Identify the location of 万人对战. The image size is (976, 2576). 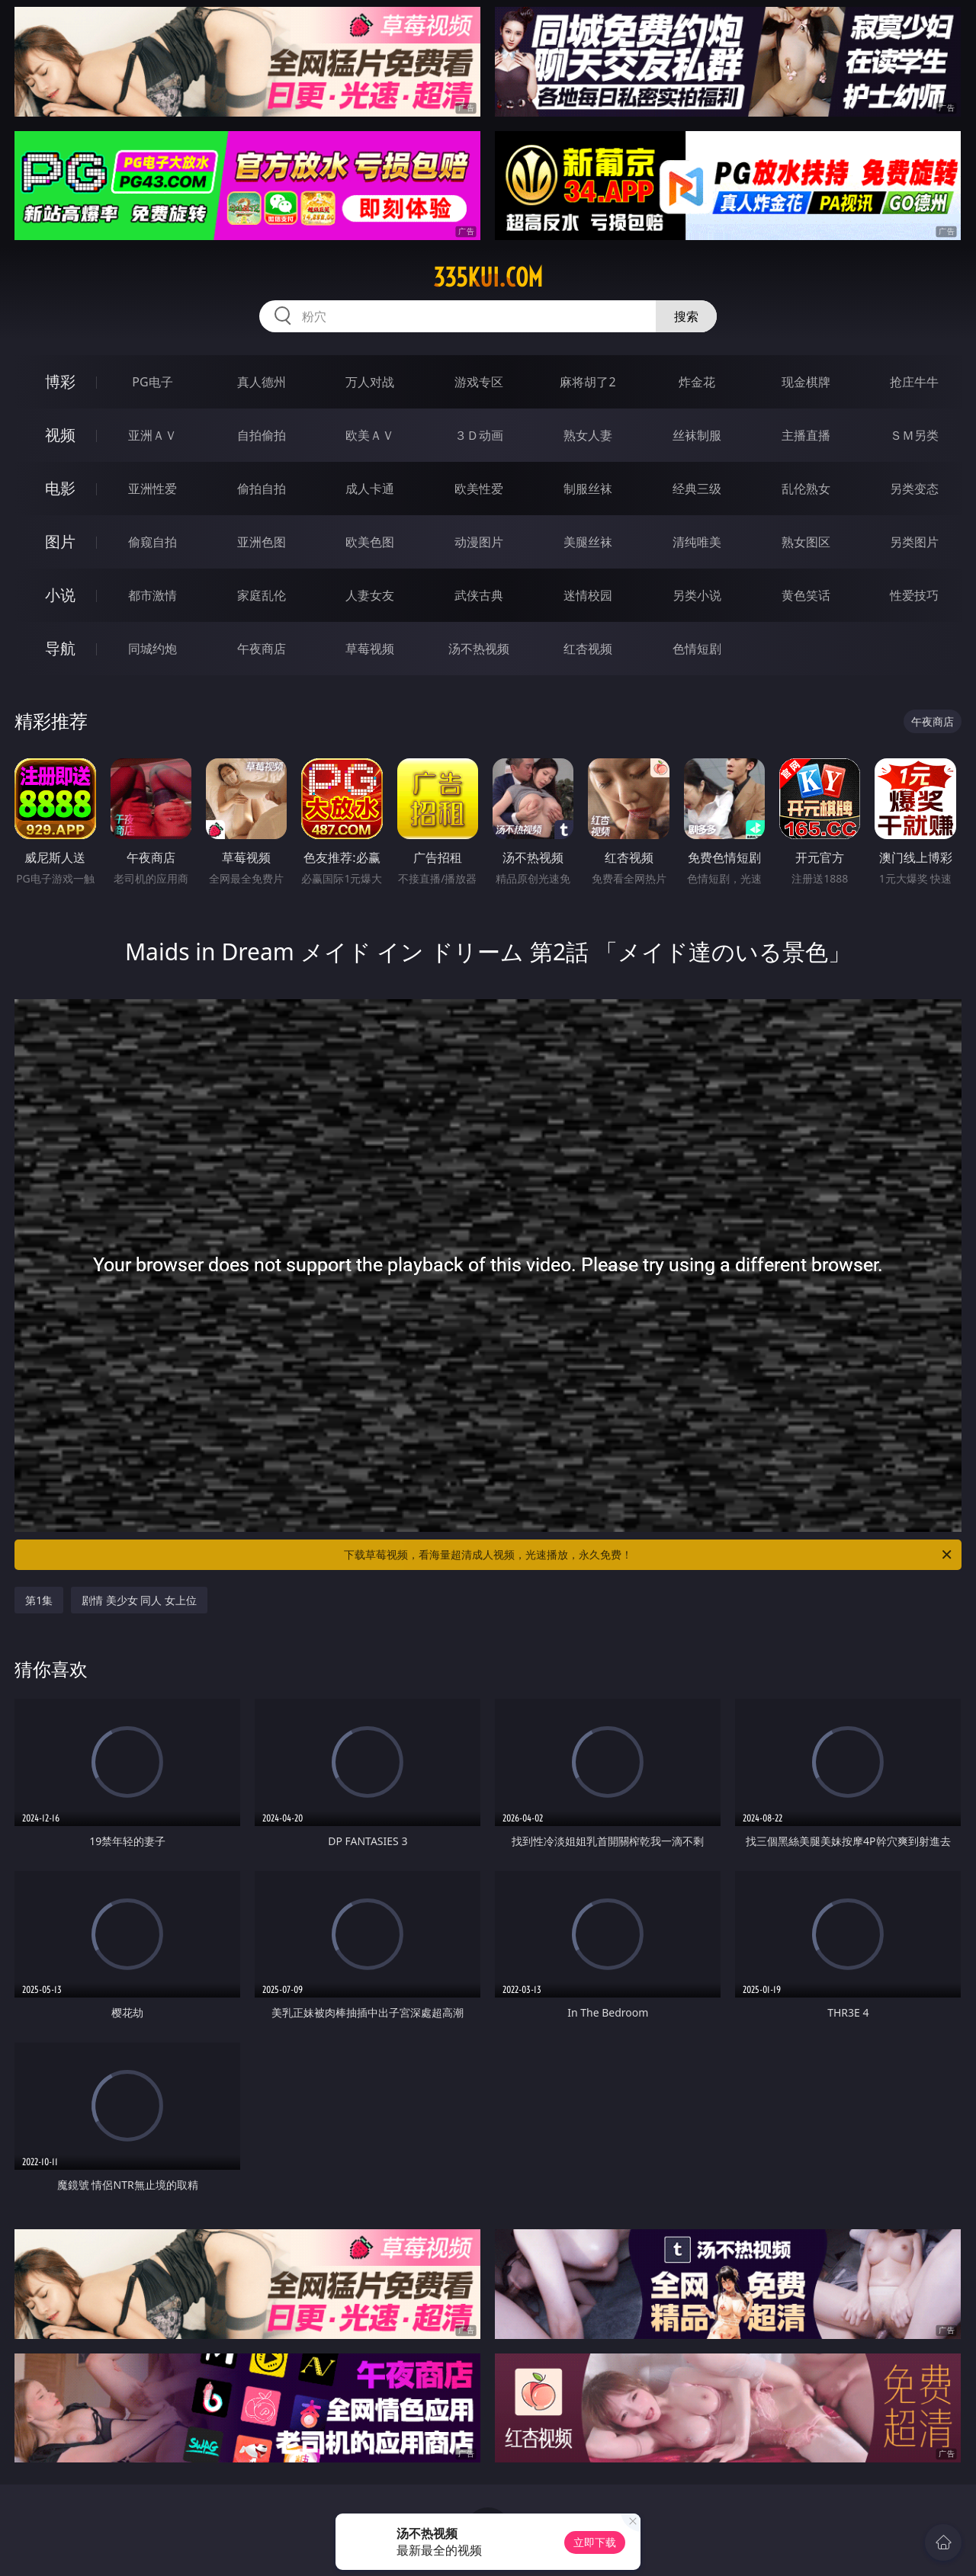
(369, 381).